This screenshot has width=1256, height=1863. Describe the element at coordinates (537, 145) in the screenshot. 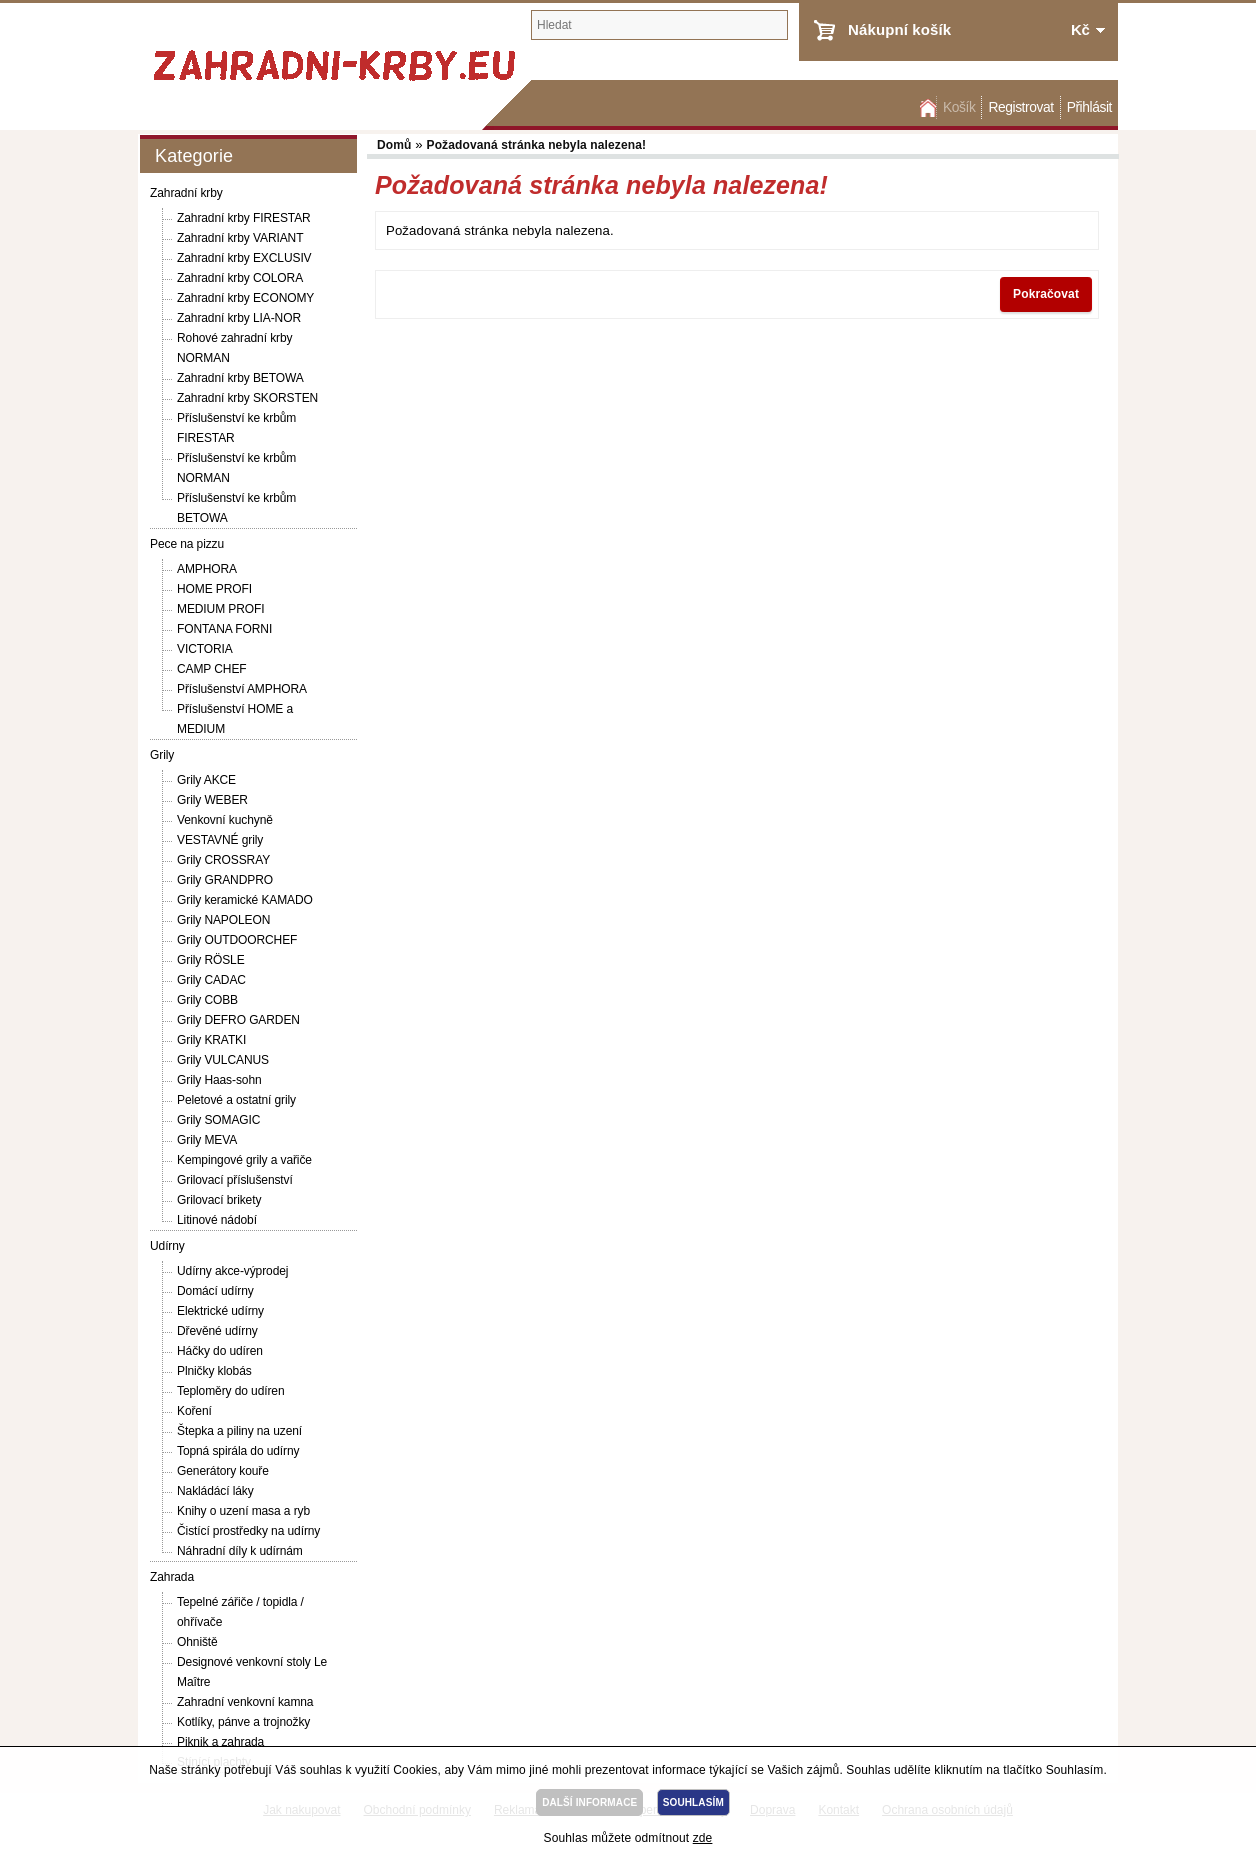

I see `Požadovaná stránka nebyla nalezena!` at that location.